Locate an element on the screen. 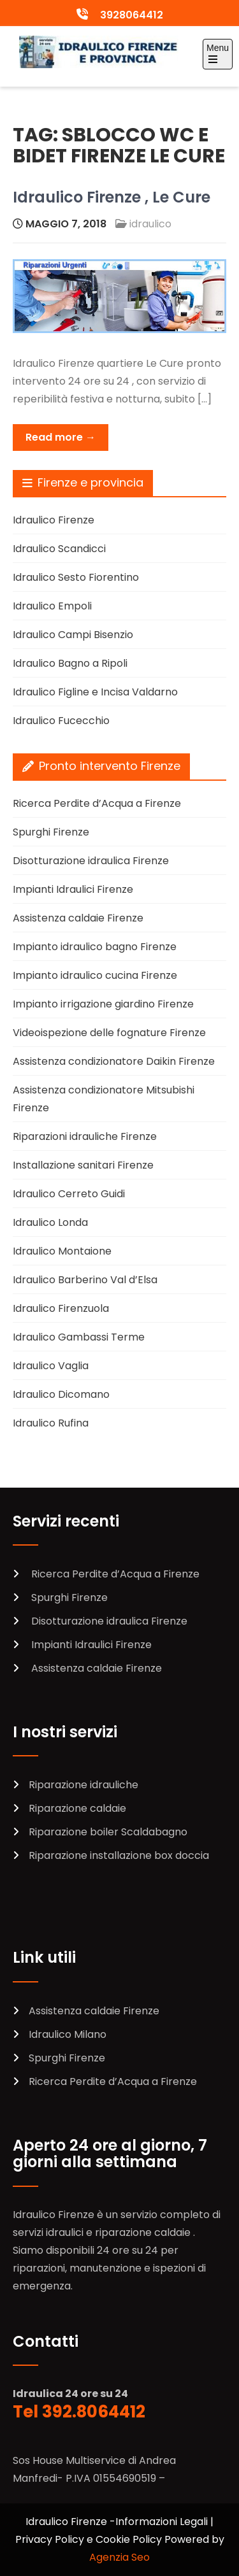 This screenshot has width=239, height=2576. Idraulico Londa is located at coordinates (50, 1222).